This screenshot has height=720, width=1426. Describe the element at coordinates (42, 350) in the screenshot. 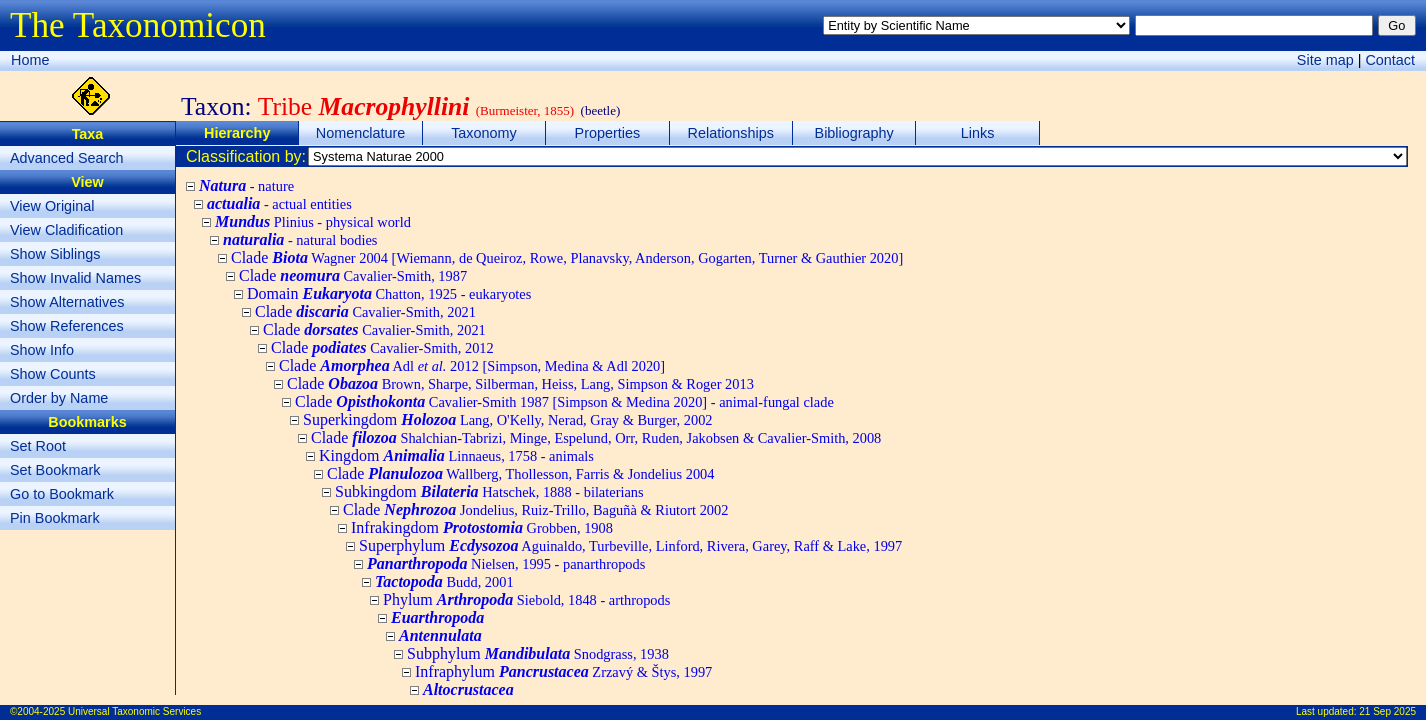

I see `Show Info` at that location.